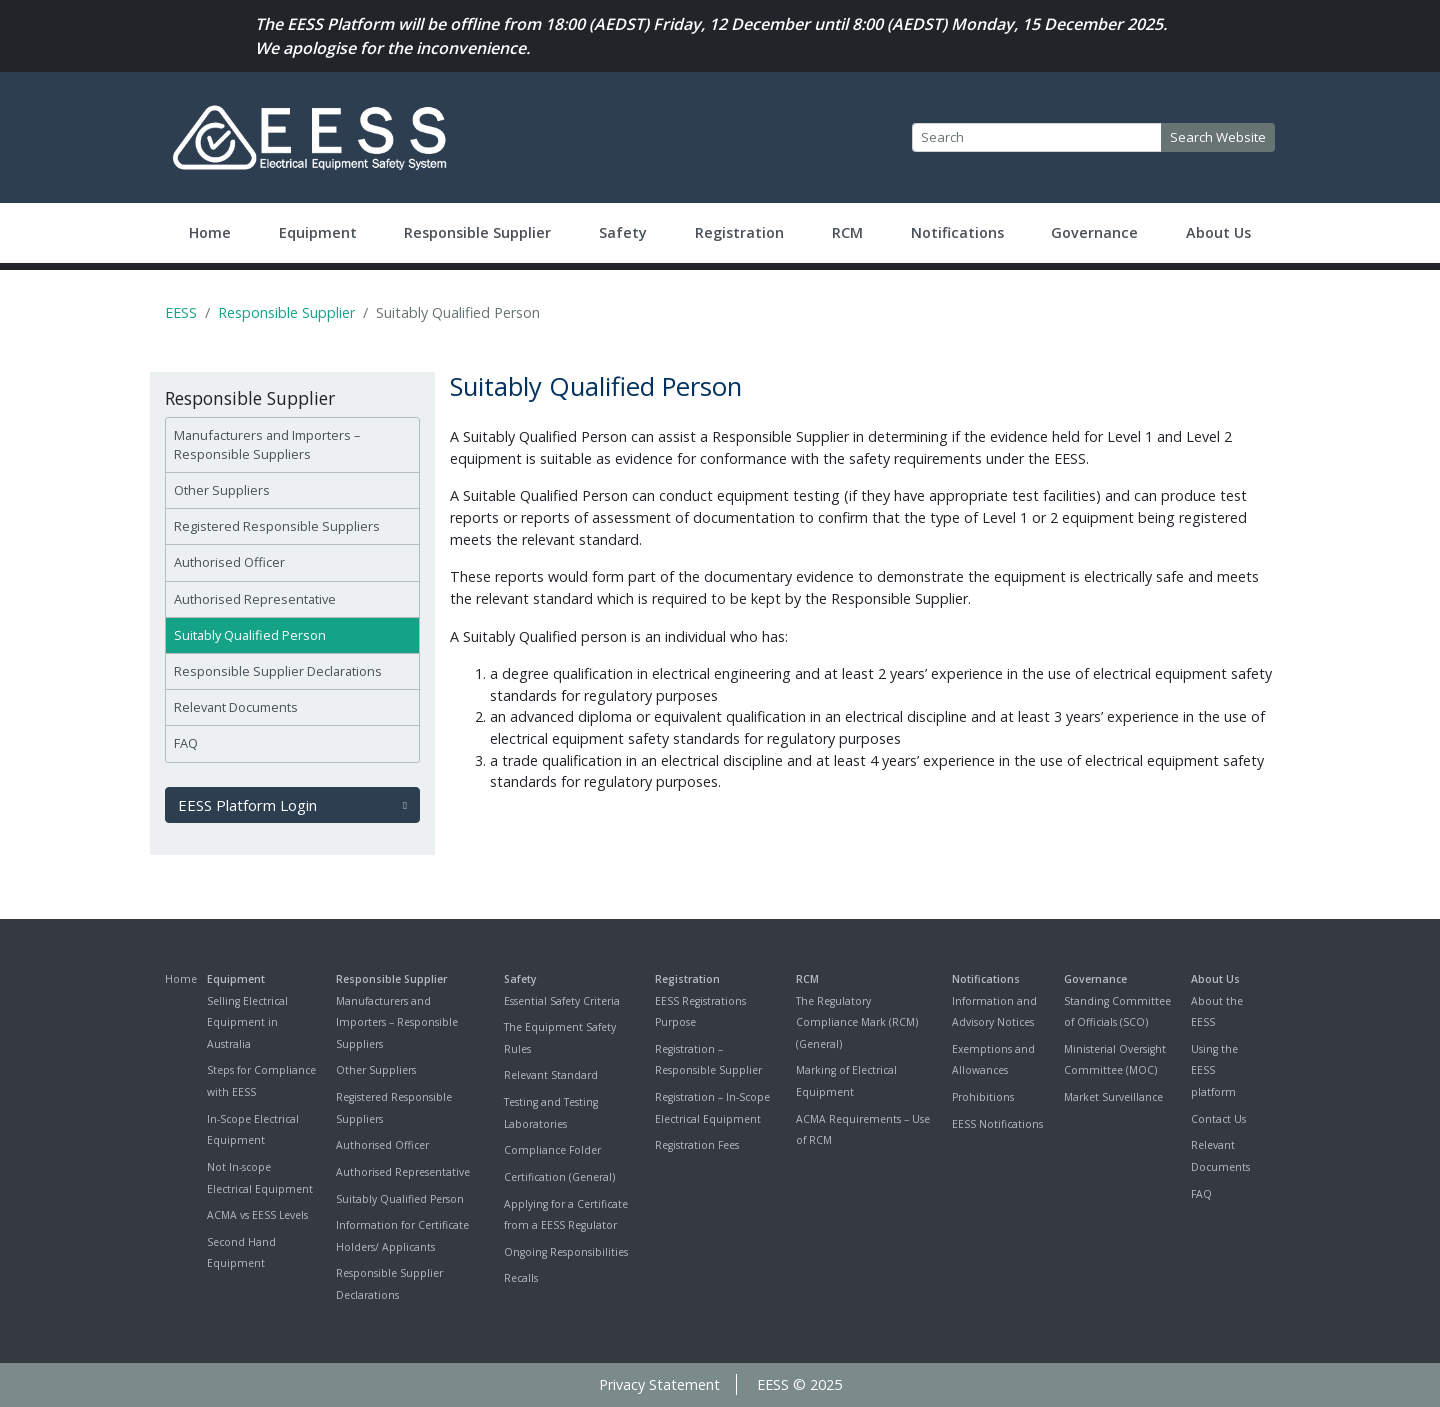 The image size is (1440, 1407). I want to click on [Search], so click(1037, 138).